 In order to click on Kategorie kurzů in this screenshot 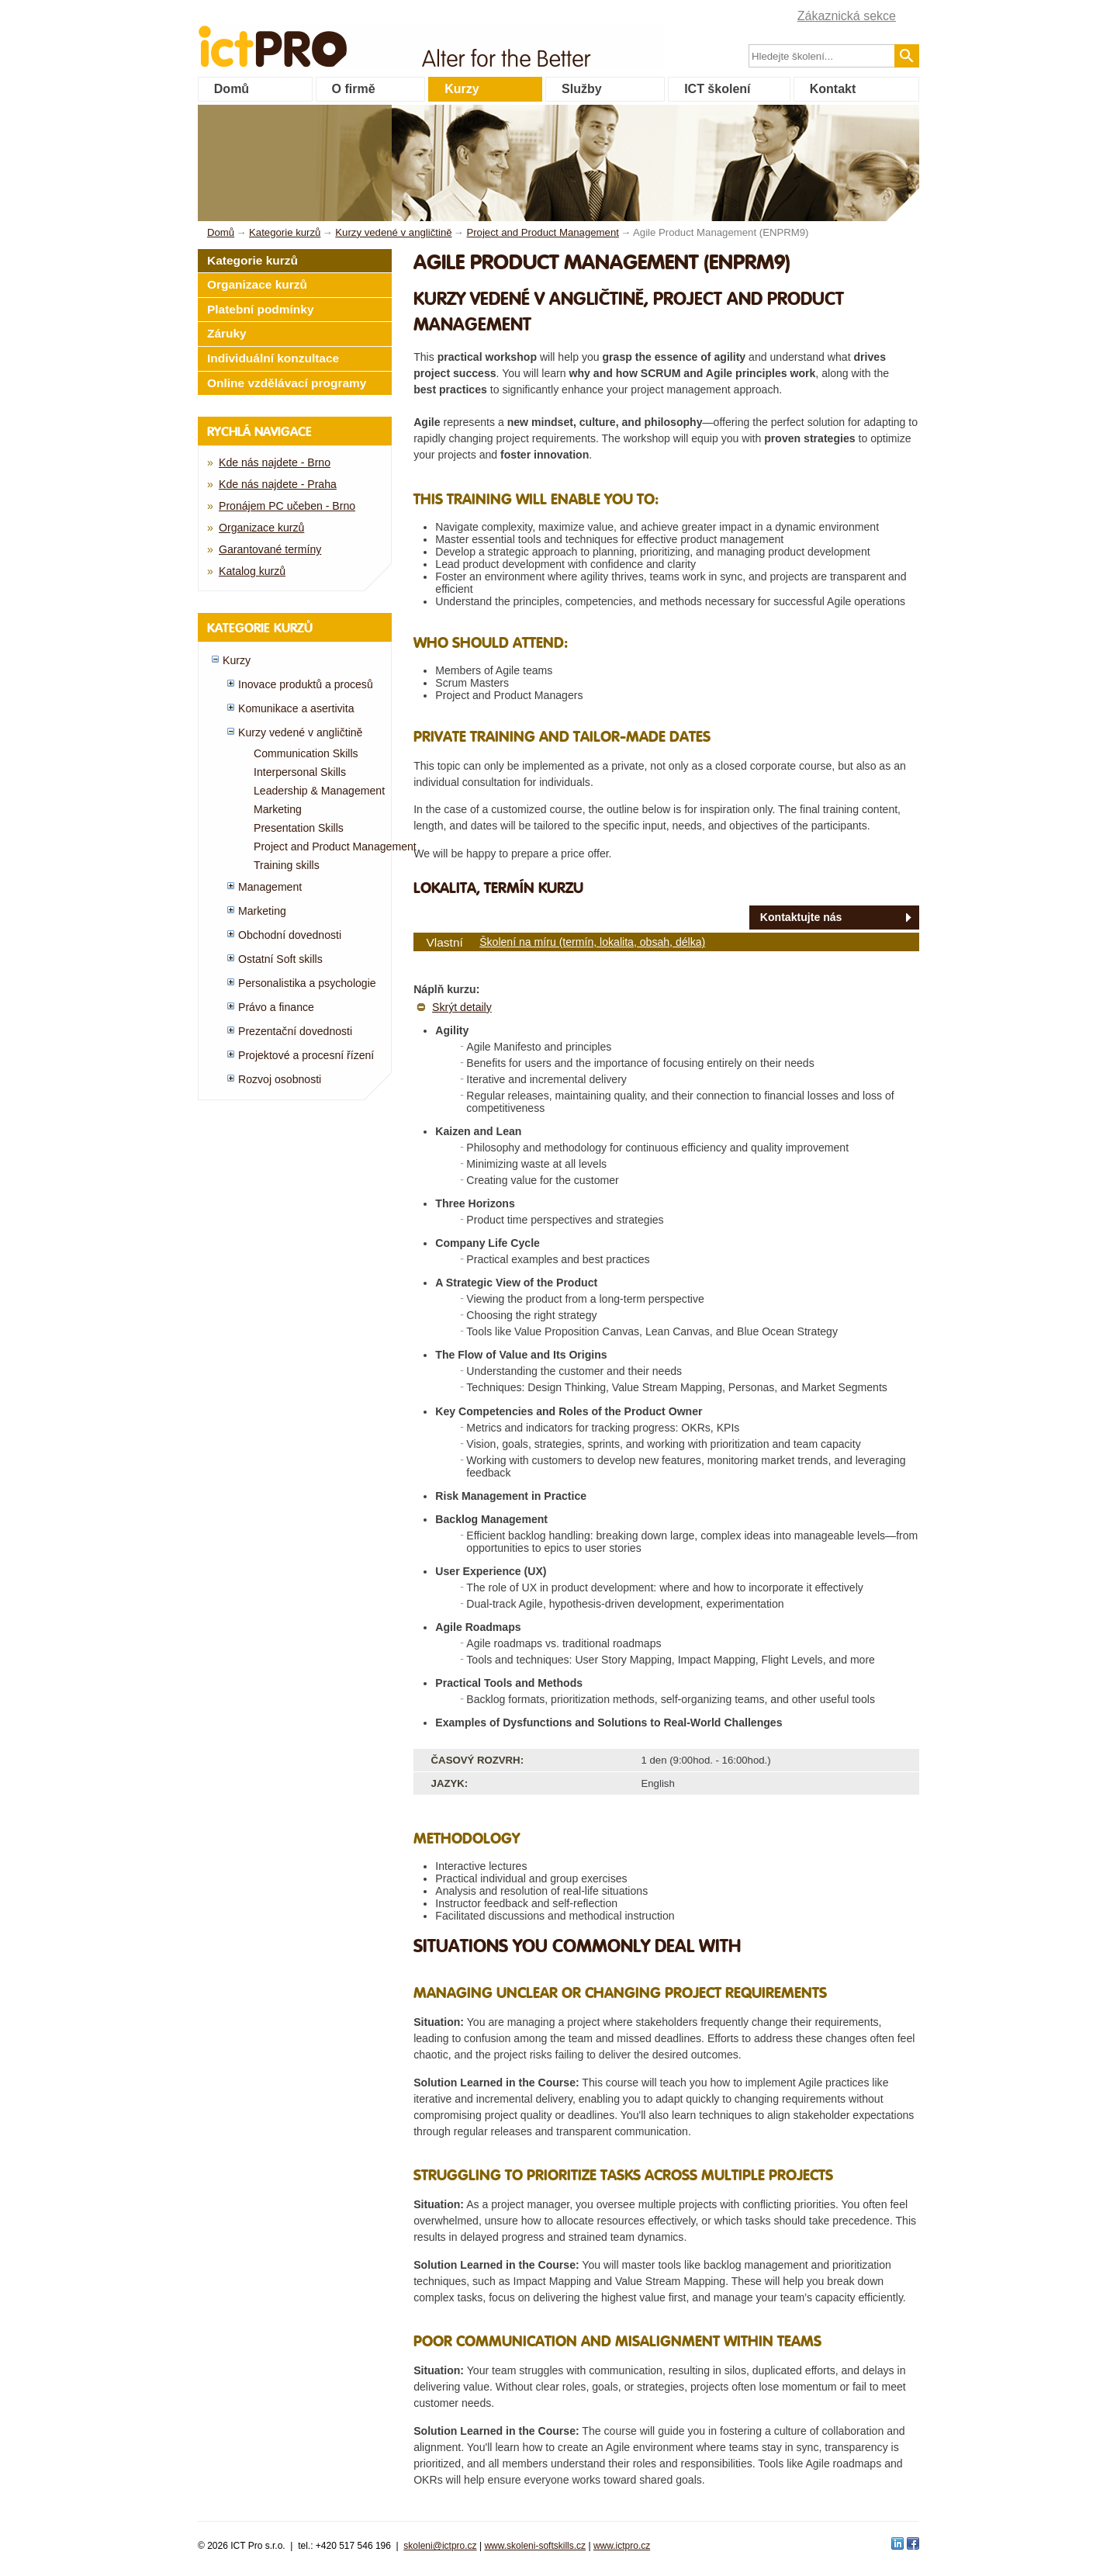, I will do `click(252, 260)`.